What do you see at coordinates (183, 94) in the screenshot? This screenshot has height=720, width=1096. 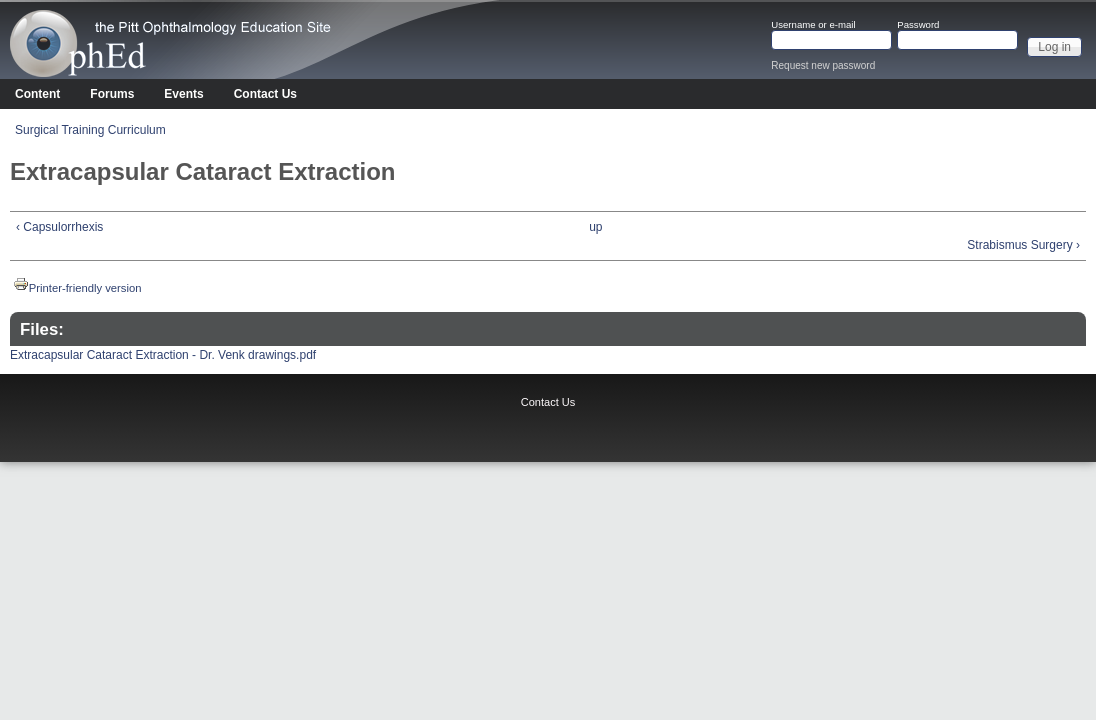 I see `Events` at bounding box center [183, 94].